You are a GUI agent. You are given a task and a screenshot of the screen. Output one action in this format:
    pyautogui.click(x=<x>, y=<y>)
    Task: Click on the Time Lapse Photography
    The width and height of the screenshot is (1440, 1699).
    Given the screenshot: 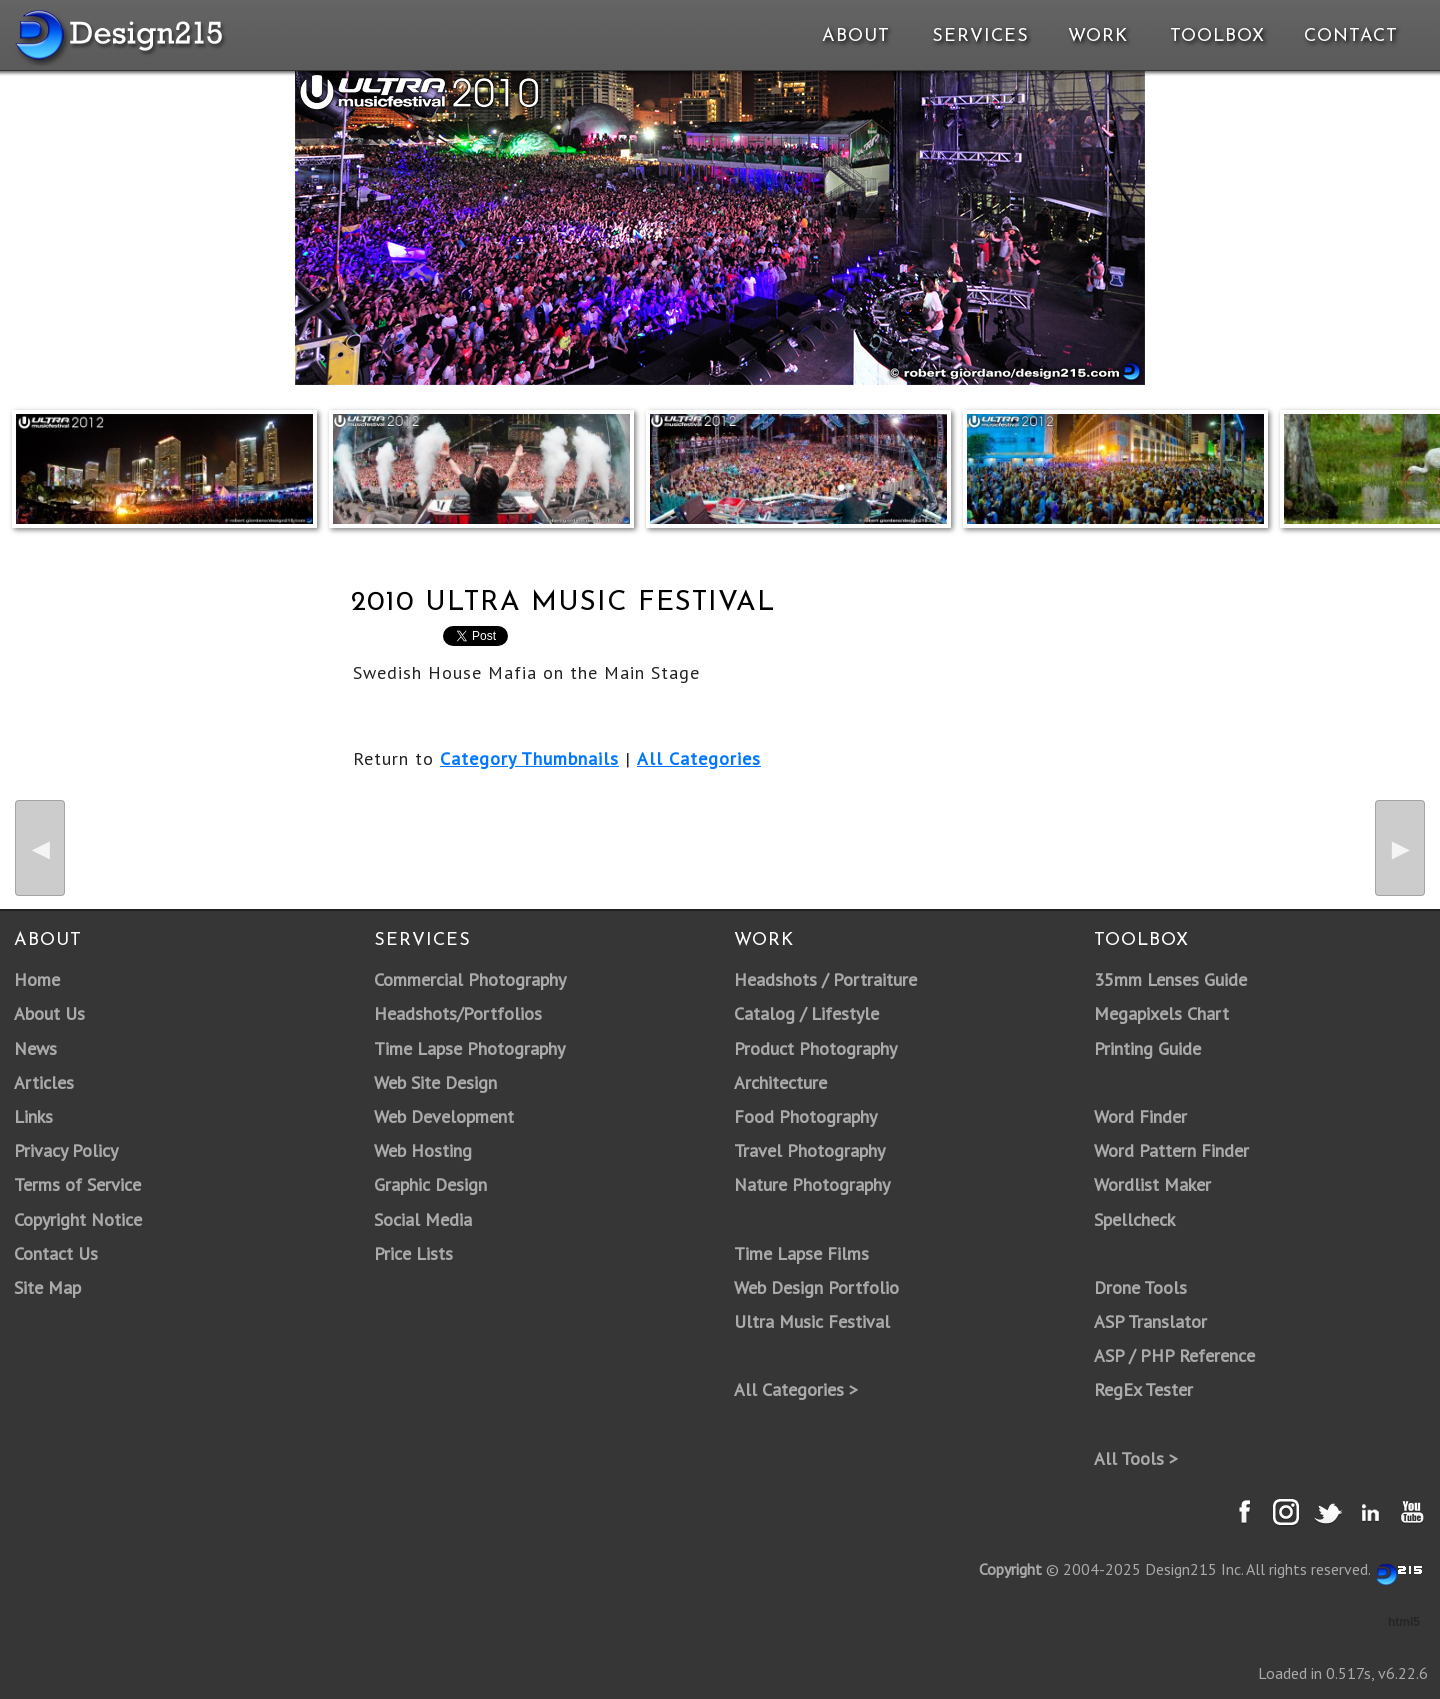 What is the action you would take?
    pyautogui.click(x=469, y=1048)
    